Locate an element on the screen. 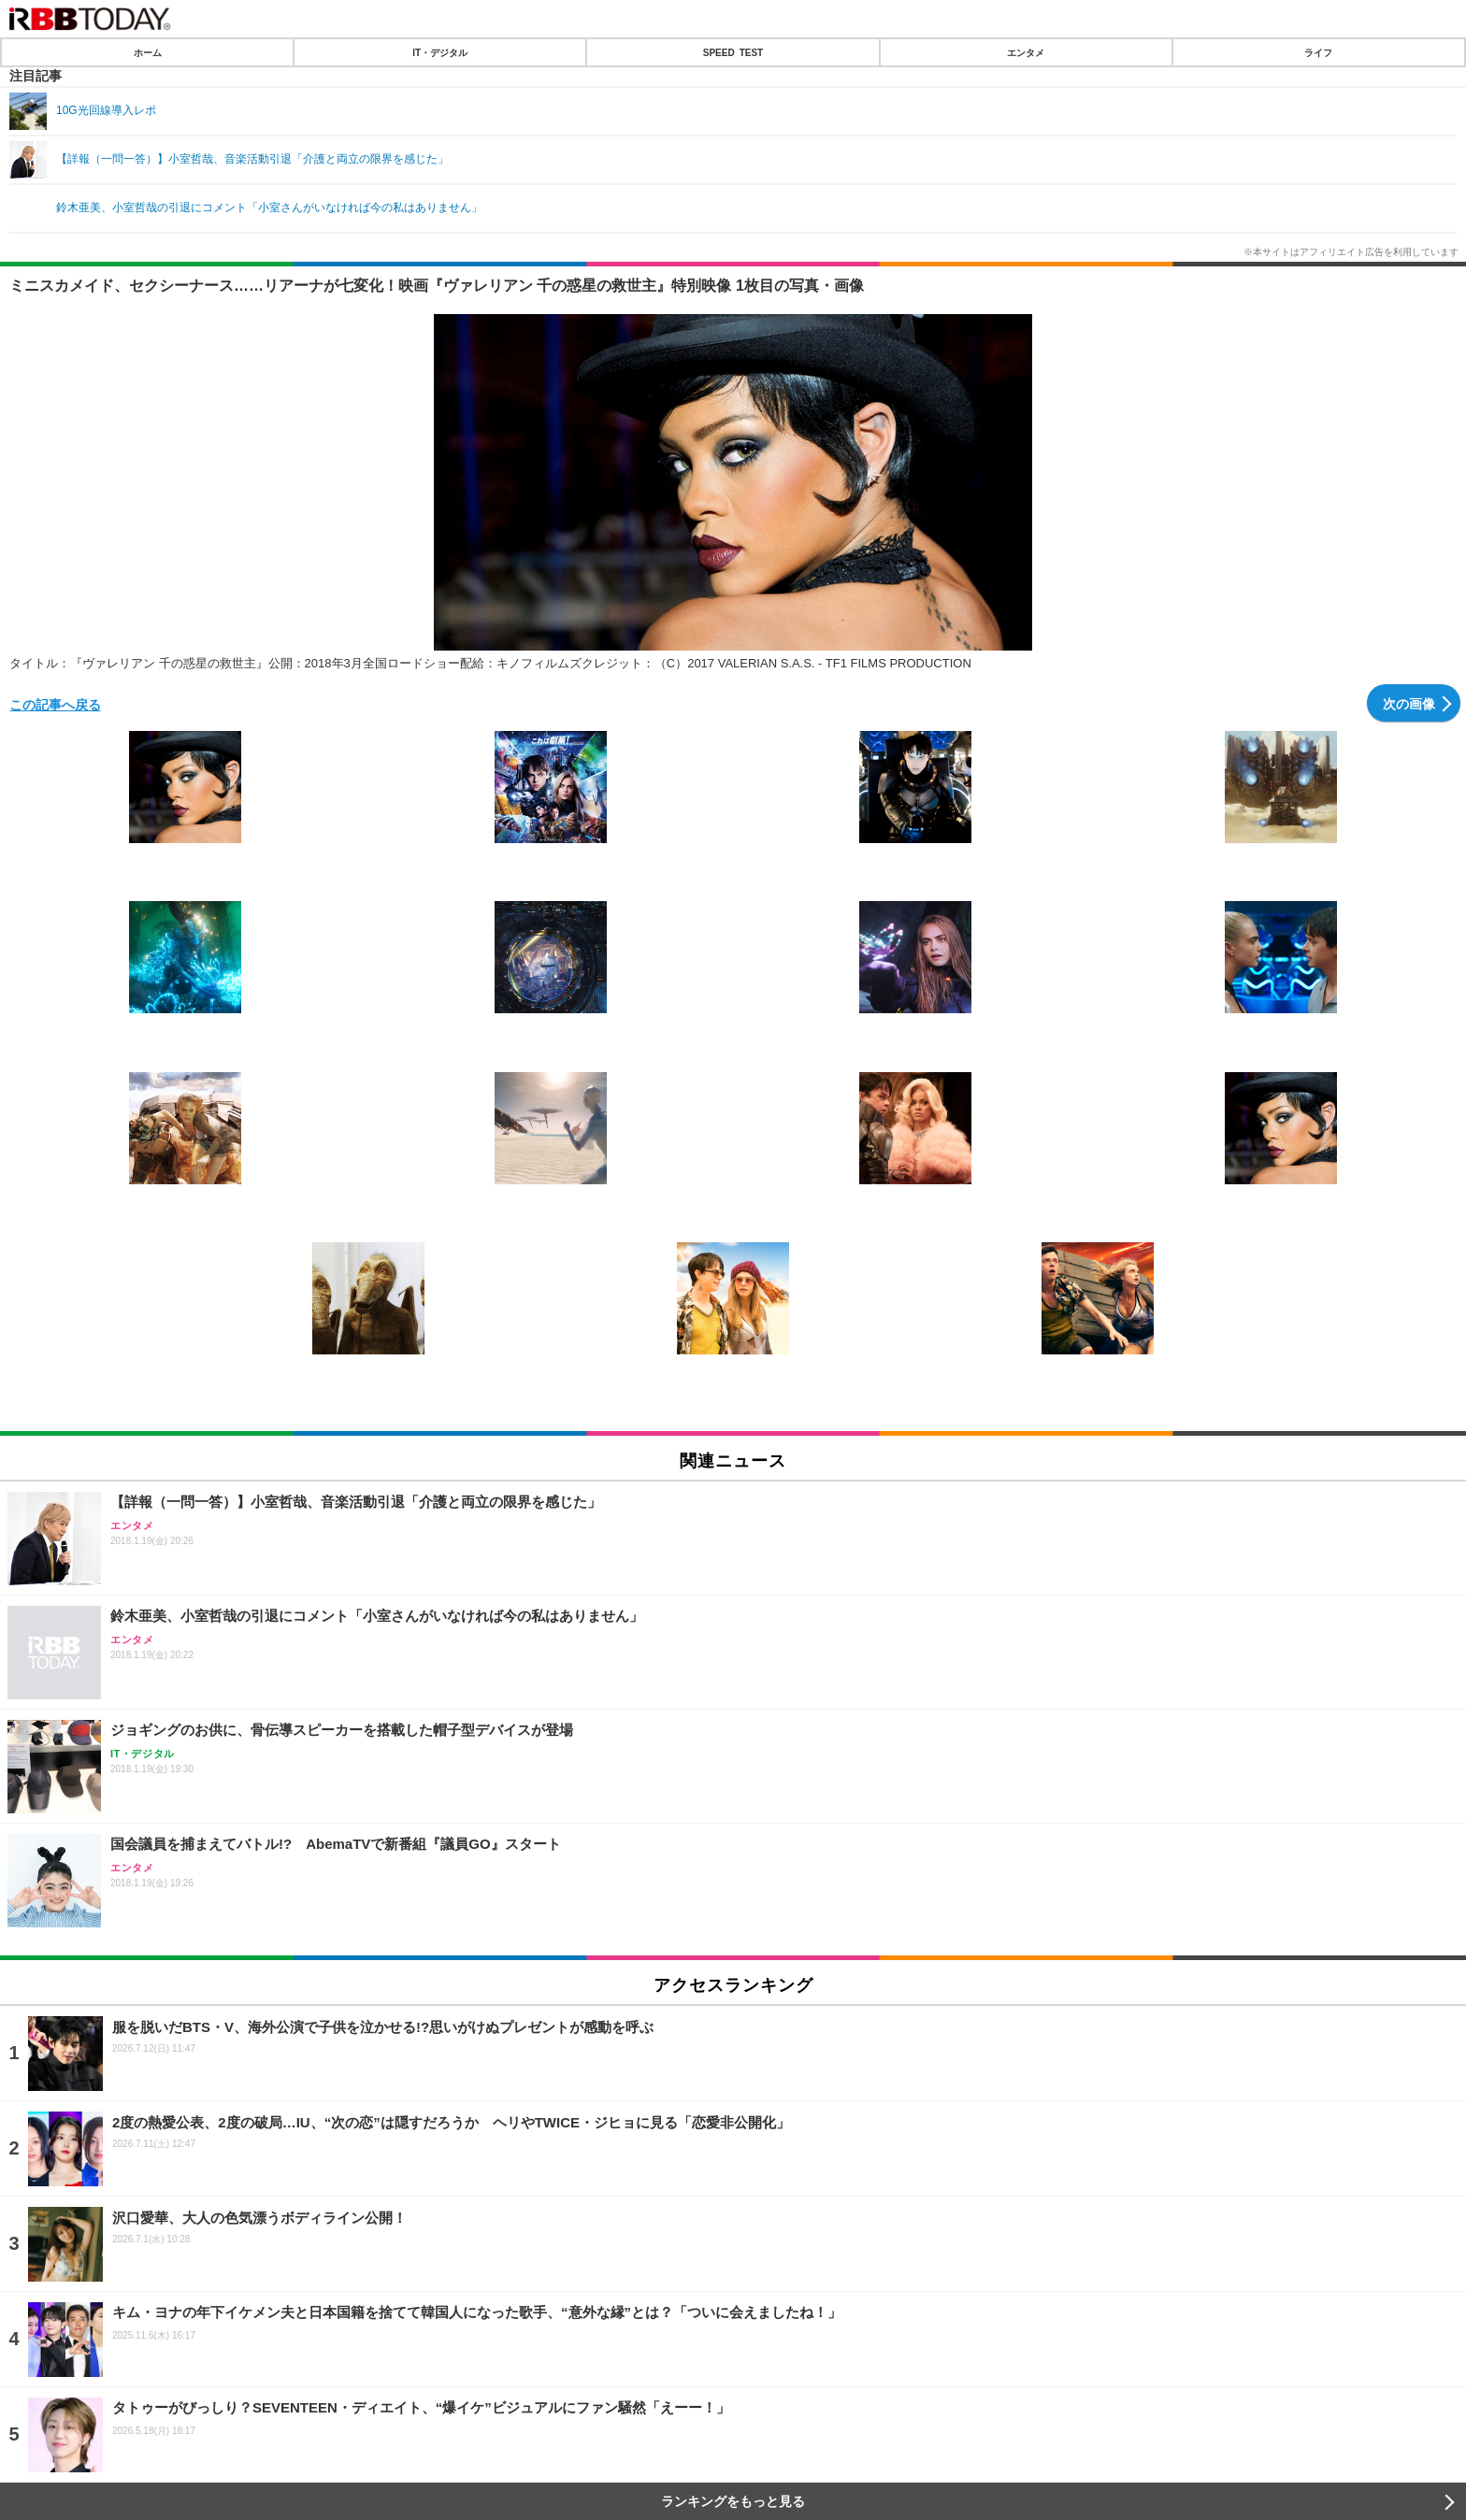  IT・デジタル is located at coordinates (439, 52).